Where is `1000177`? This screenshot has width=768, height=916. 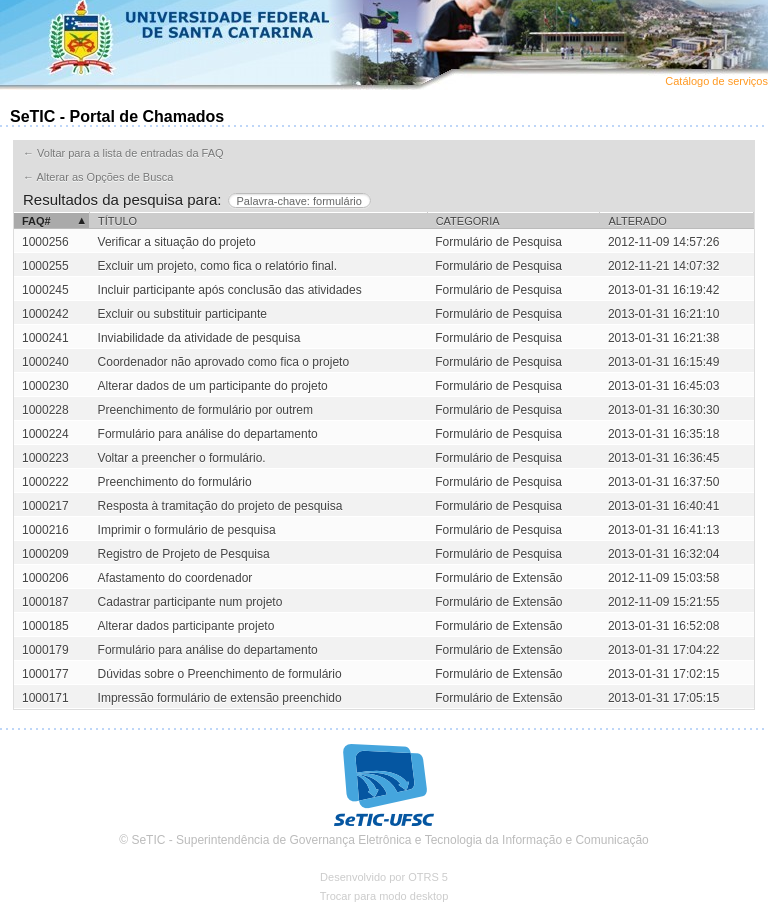 1000177 is located at coordinates (45, 674).